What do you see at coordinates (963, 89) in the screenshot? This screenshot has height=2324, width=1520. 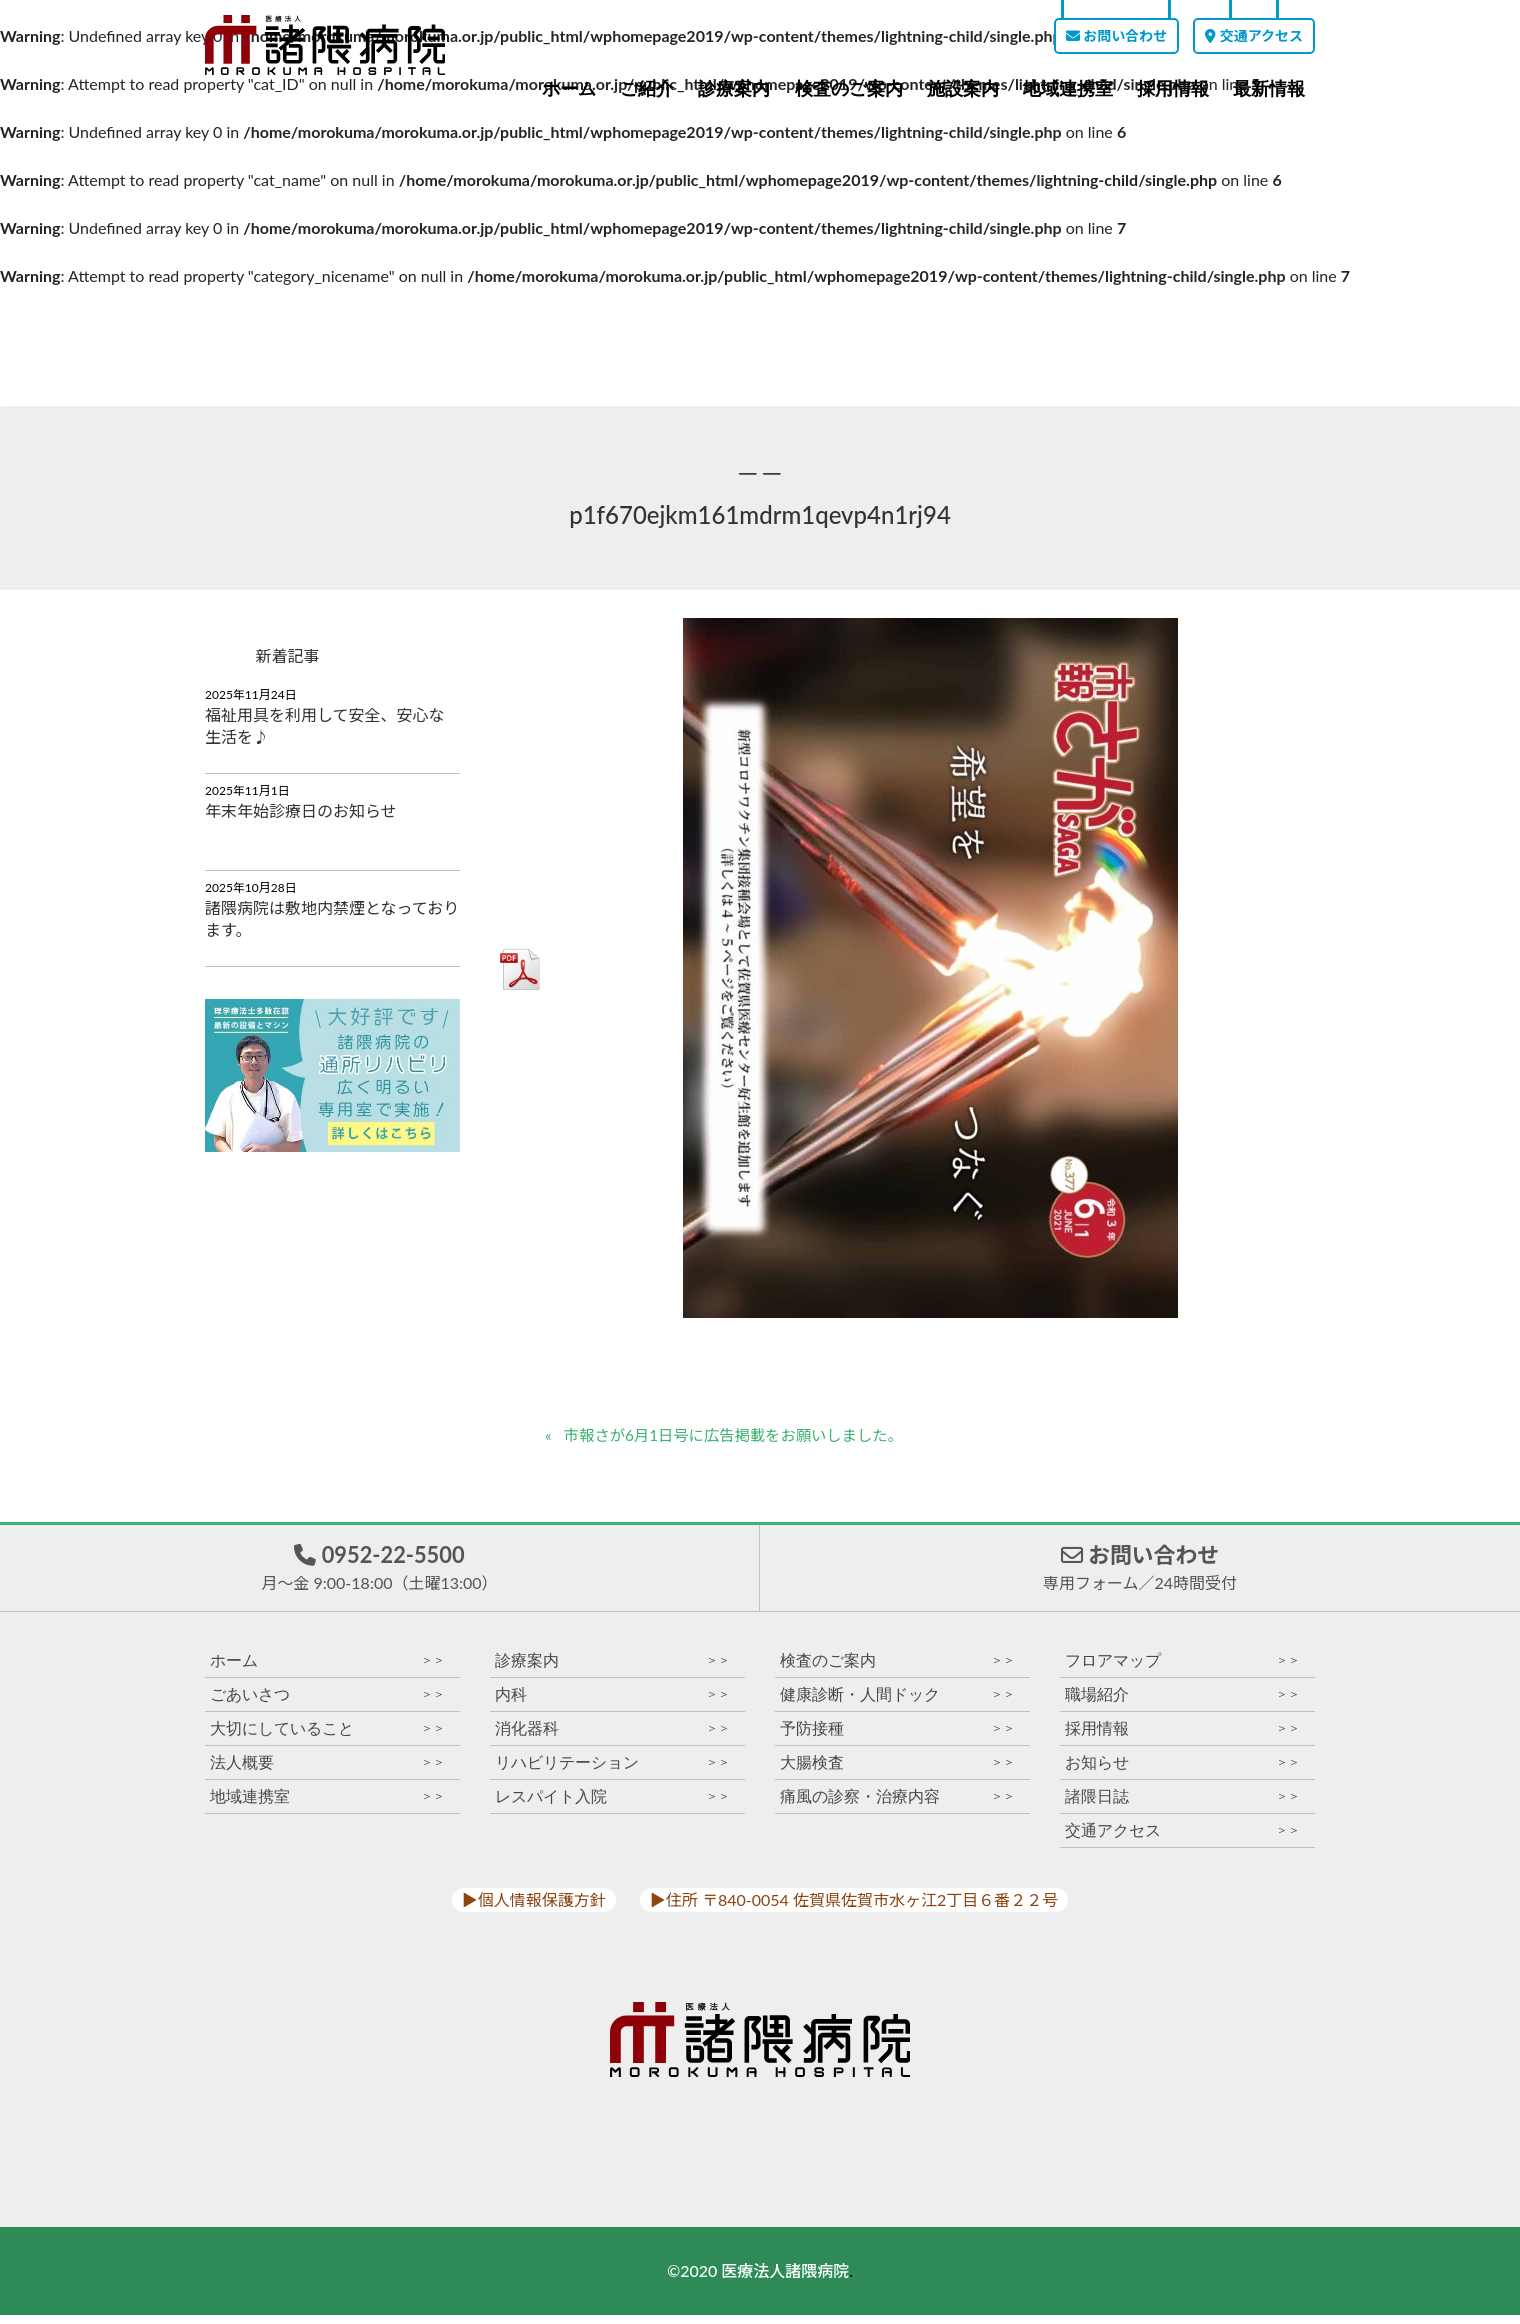 I see `施設案内` at bounding box center [963, 89].